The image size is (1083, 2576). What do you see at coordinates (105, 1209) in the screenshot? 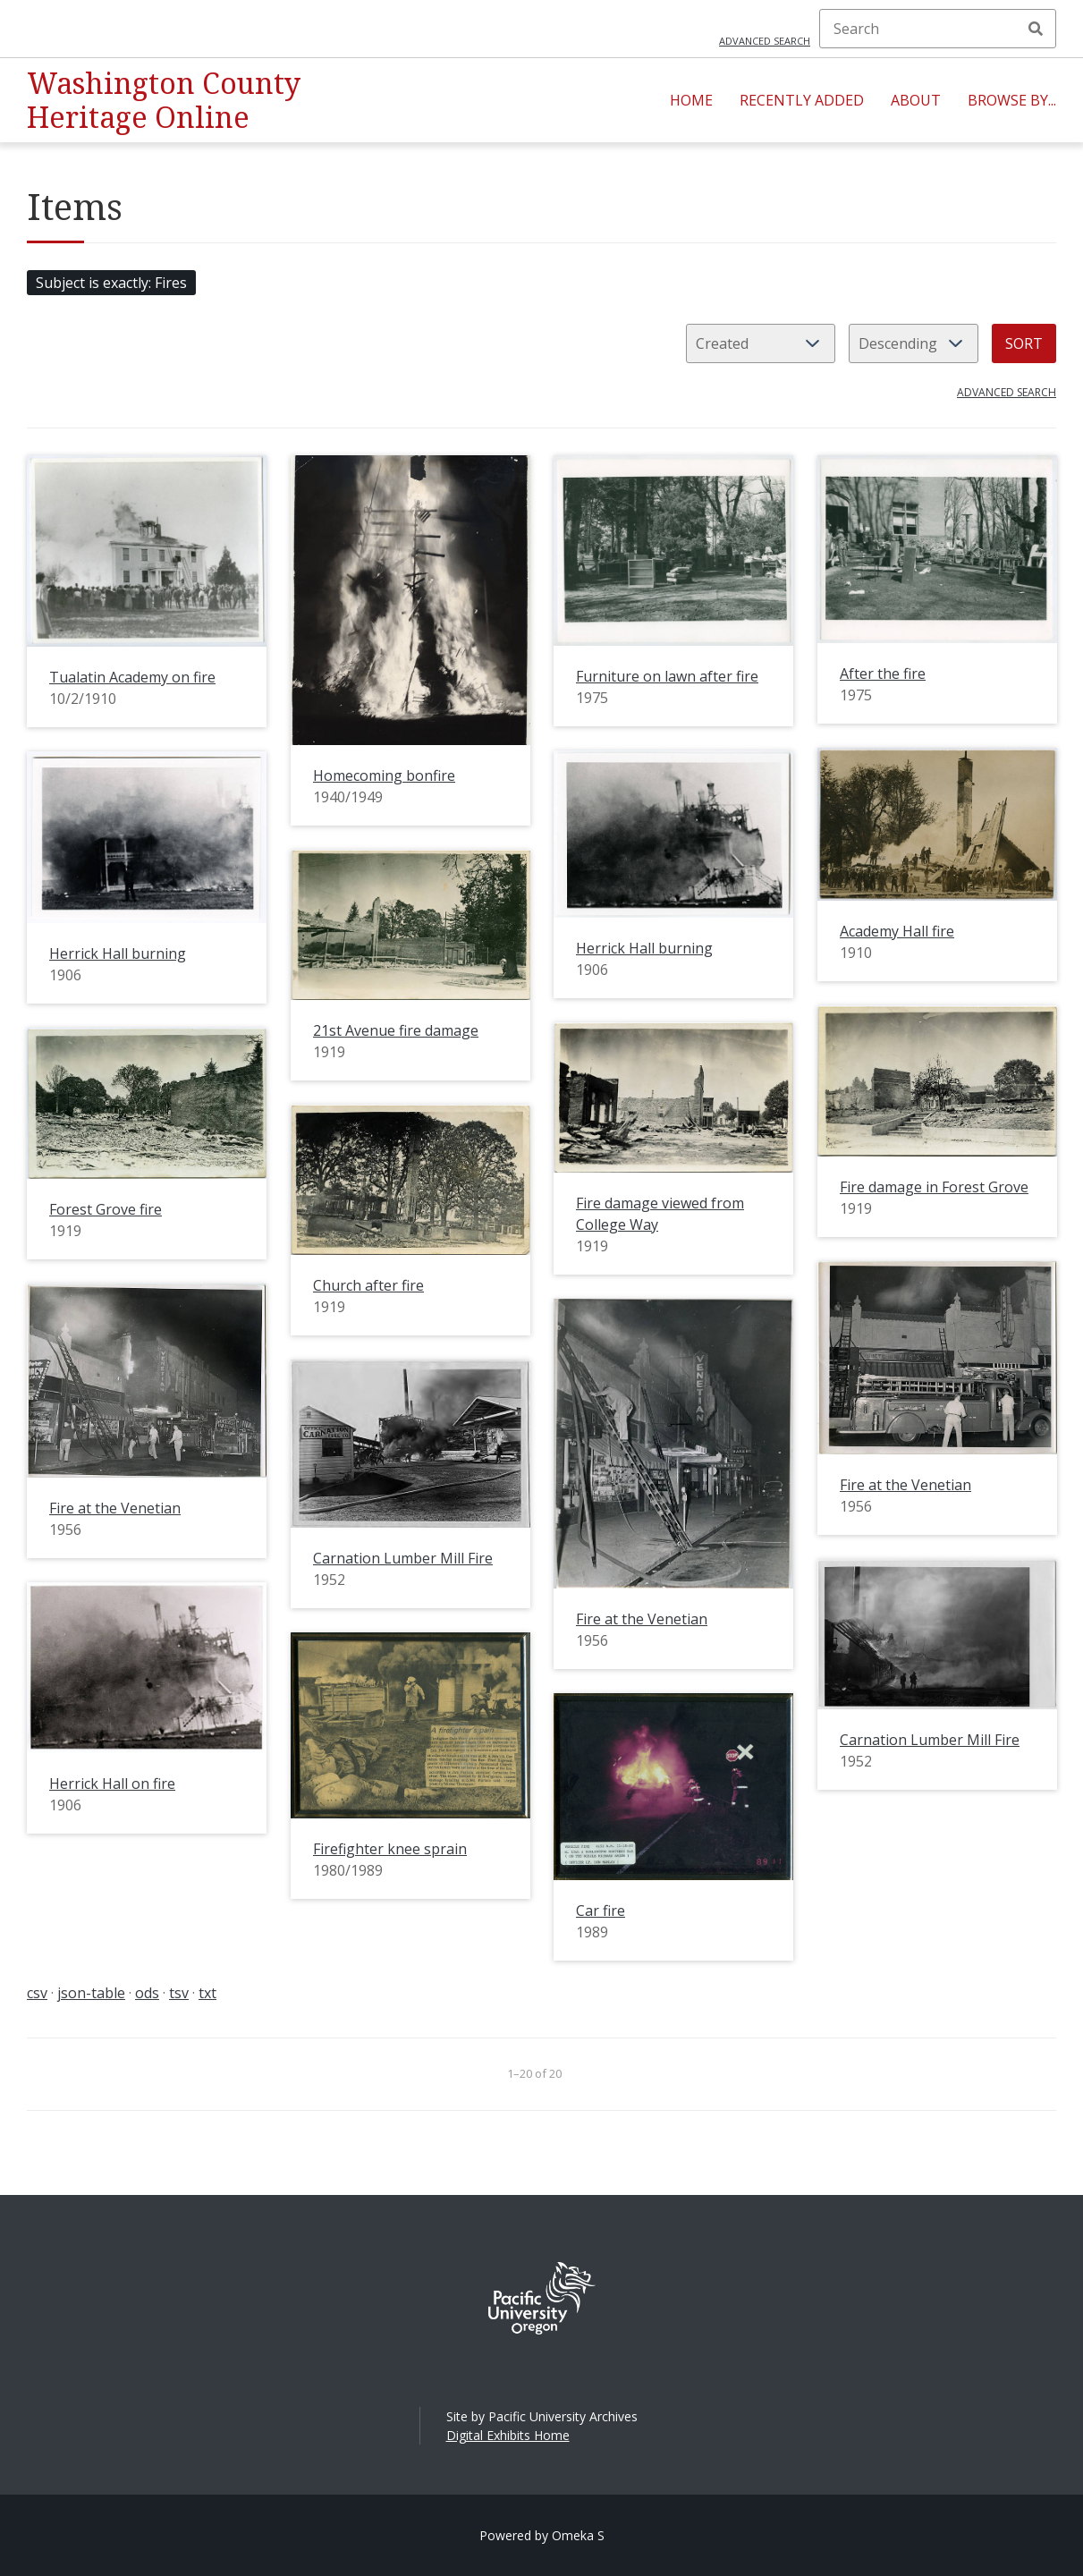
I see `Forest Grove fire` at bounding box center [105, 1209].